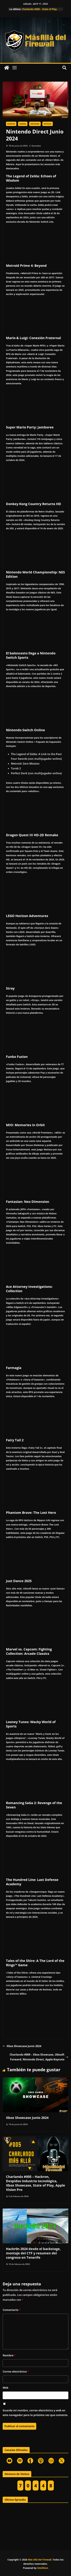  What do you see at coordinates (5, 2388) in the screenshot?
I see `Web` at bounding box center [5, 2388].